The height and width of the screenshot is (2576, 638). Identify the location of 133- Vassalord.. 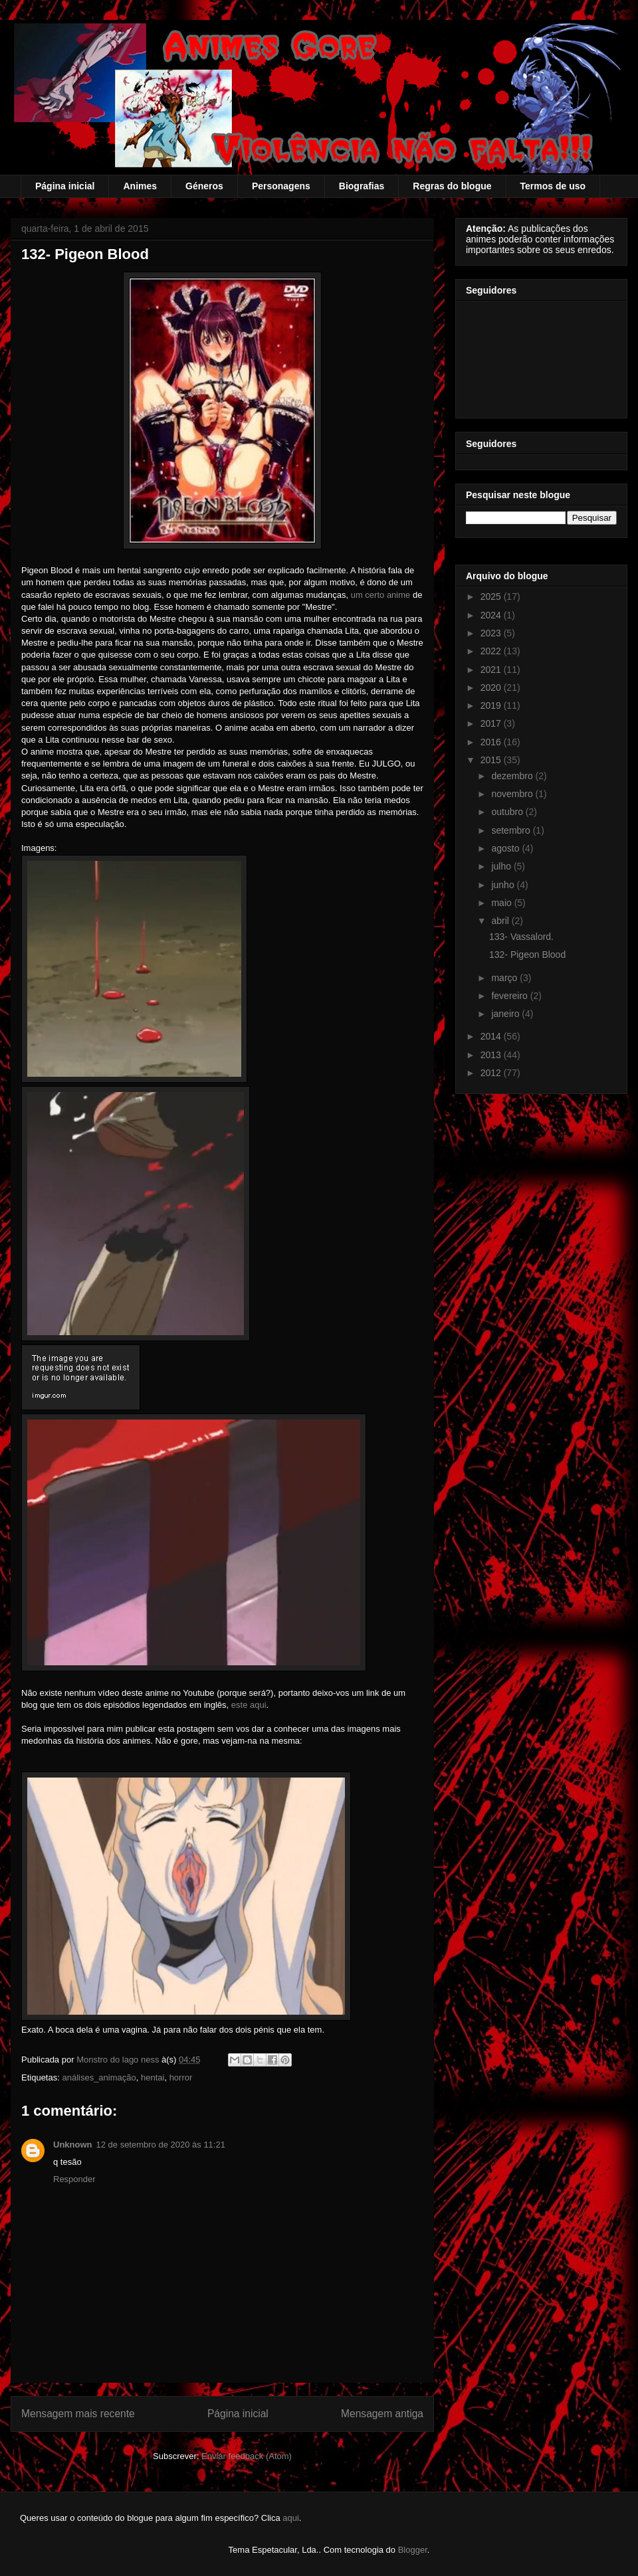
(521, 936).